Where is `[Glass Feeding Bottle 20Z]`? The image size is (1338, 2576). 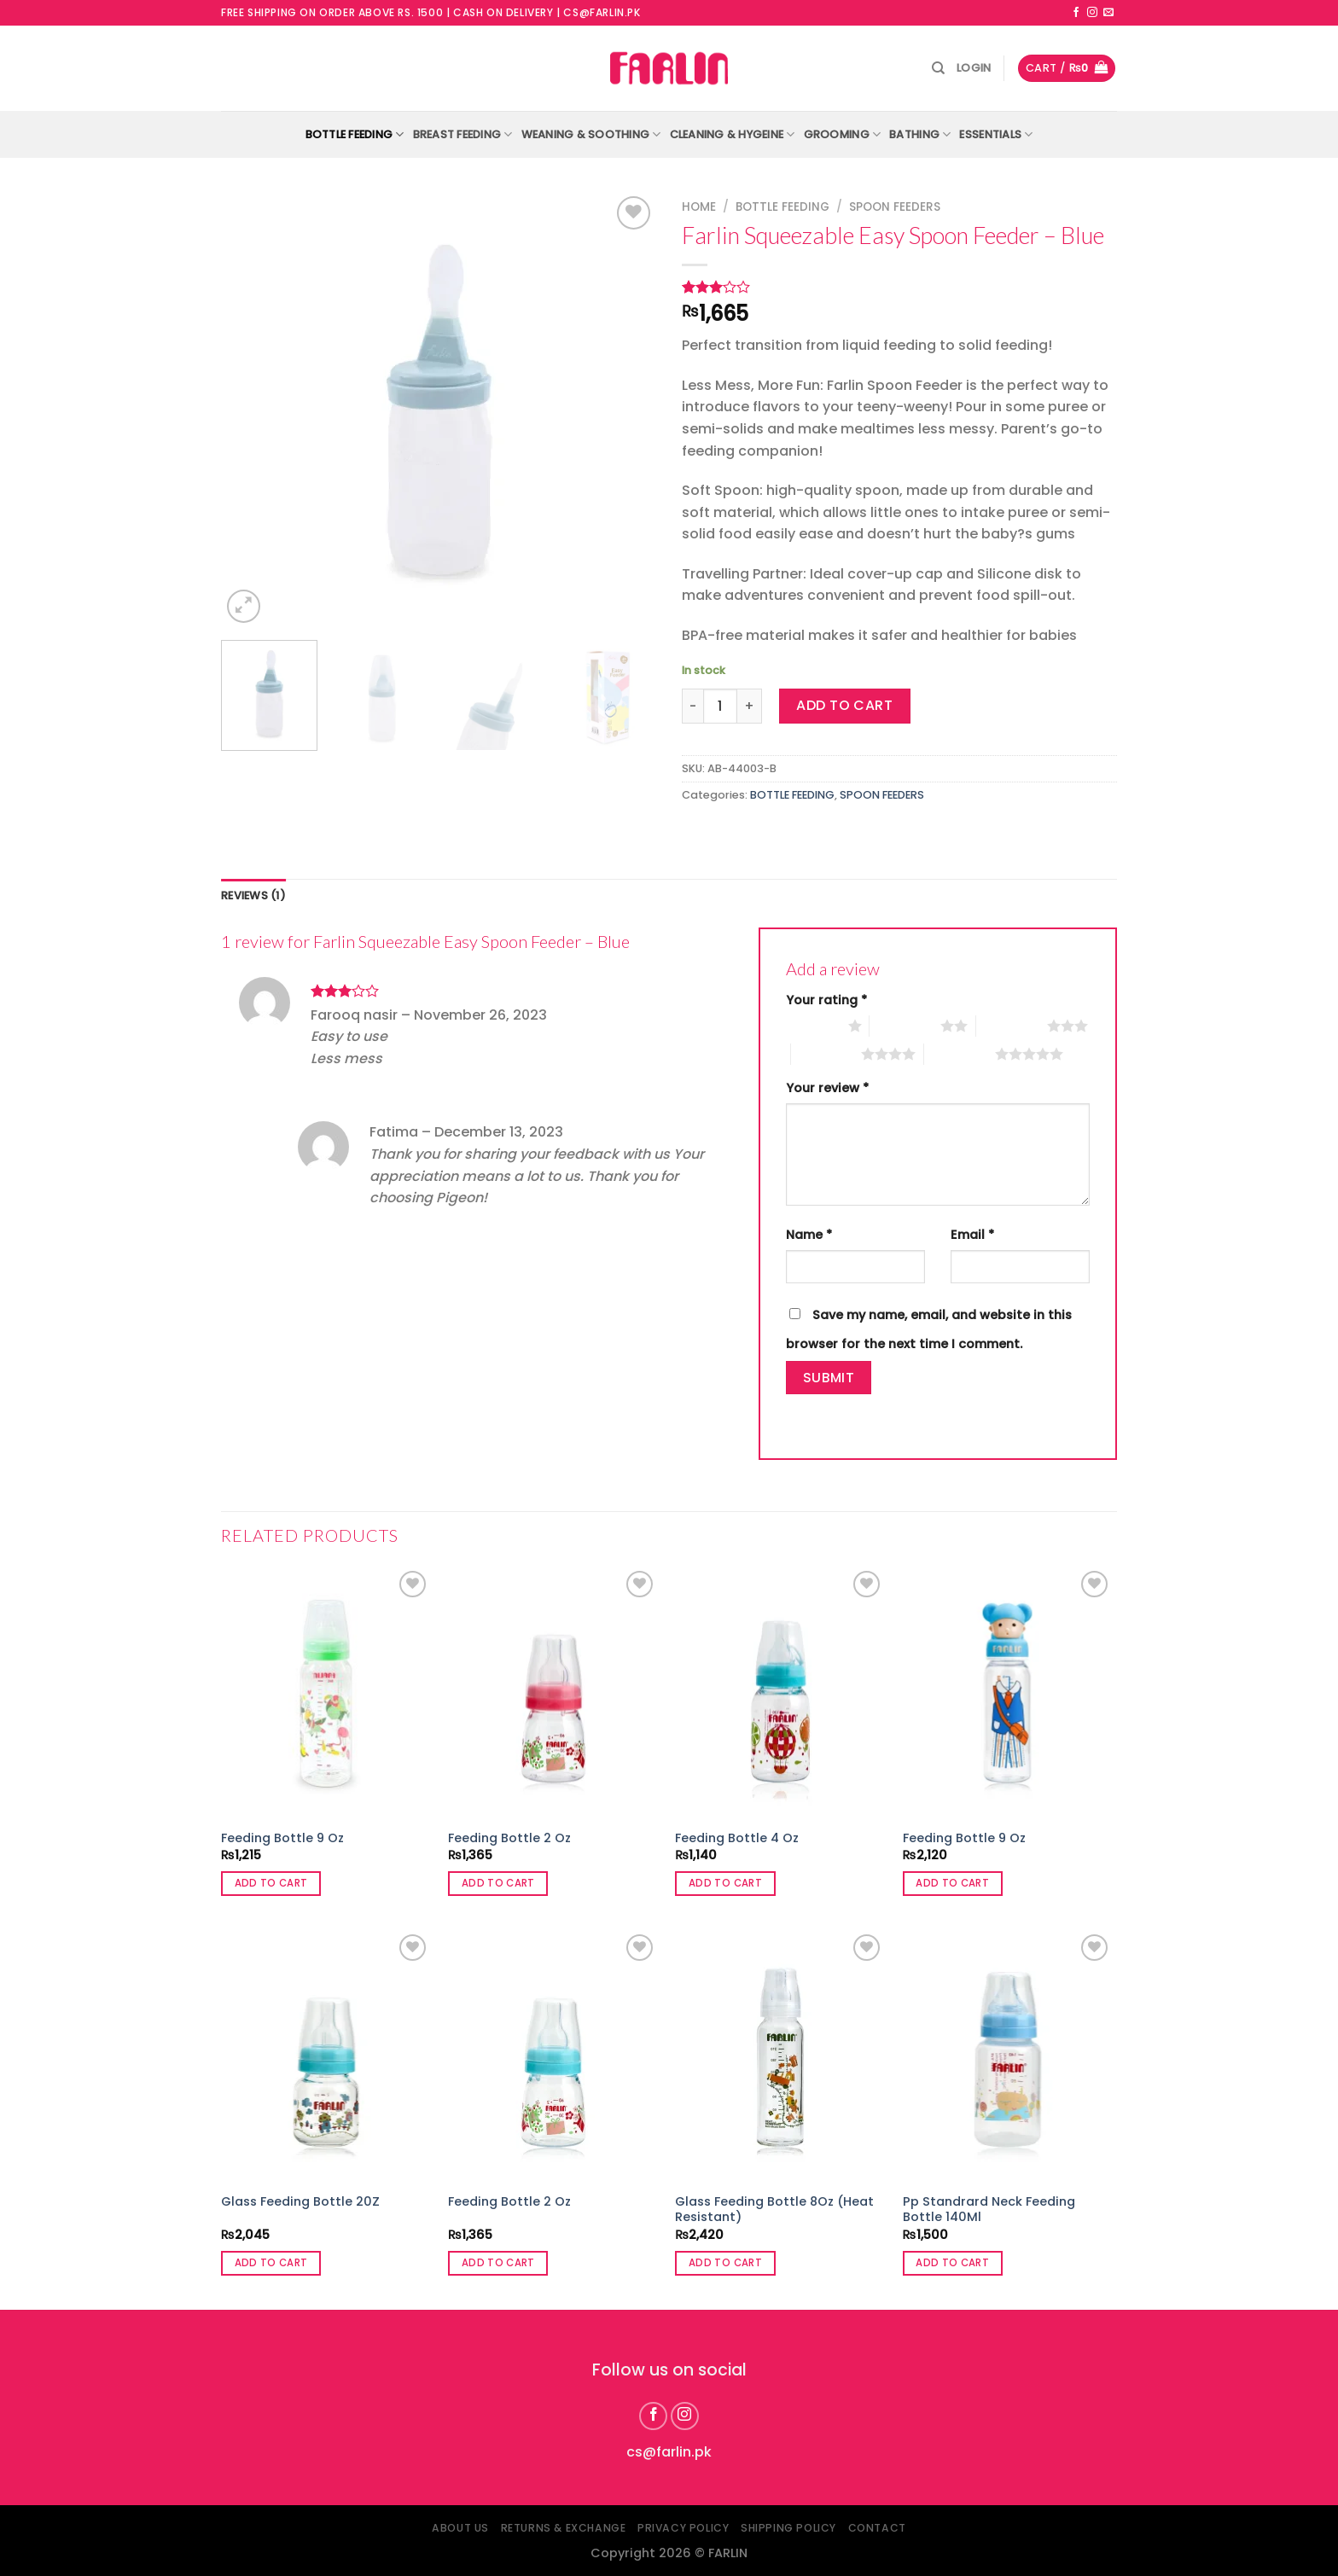
[Glass Feeding Bottle 20Z] is located at coordinates (326, 2056).